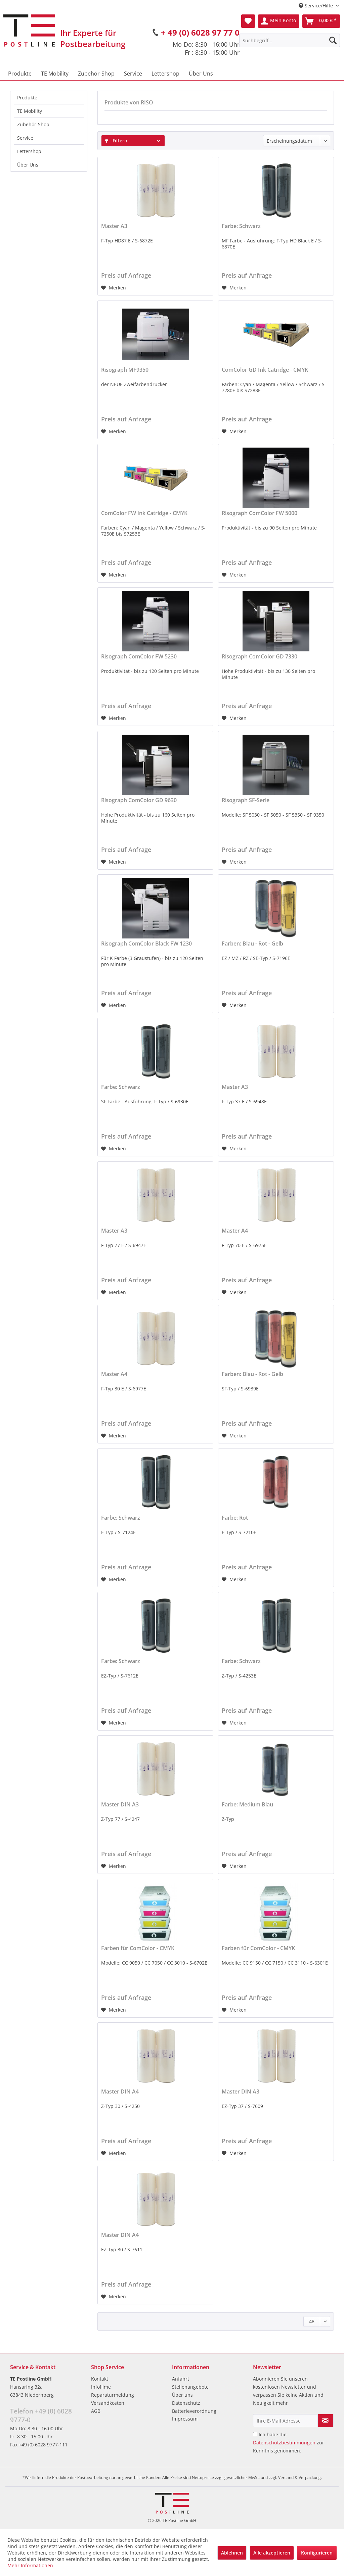  I want to click on Infofilme, so click(101, 2387).